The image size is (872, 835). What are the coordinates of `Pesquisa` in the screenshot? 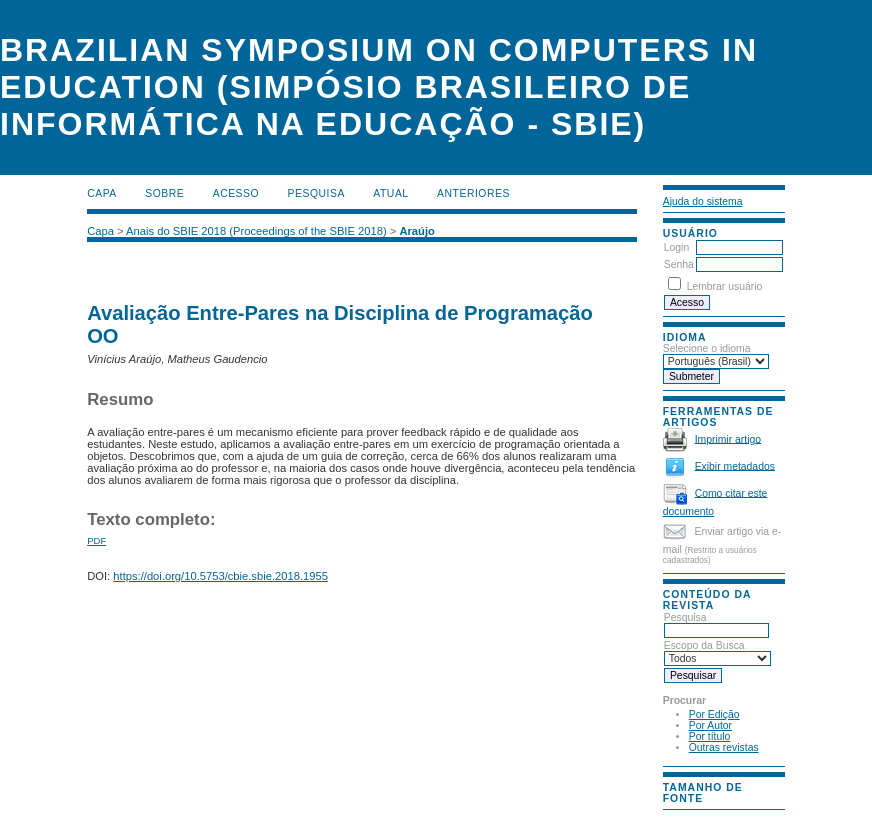 It's located at (716, 624).